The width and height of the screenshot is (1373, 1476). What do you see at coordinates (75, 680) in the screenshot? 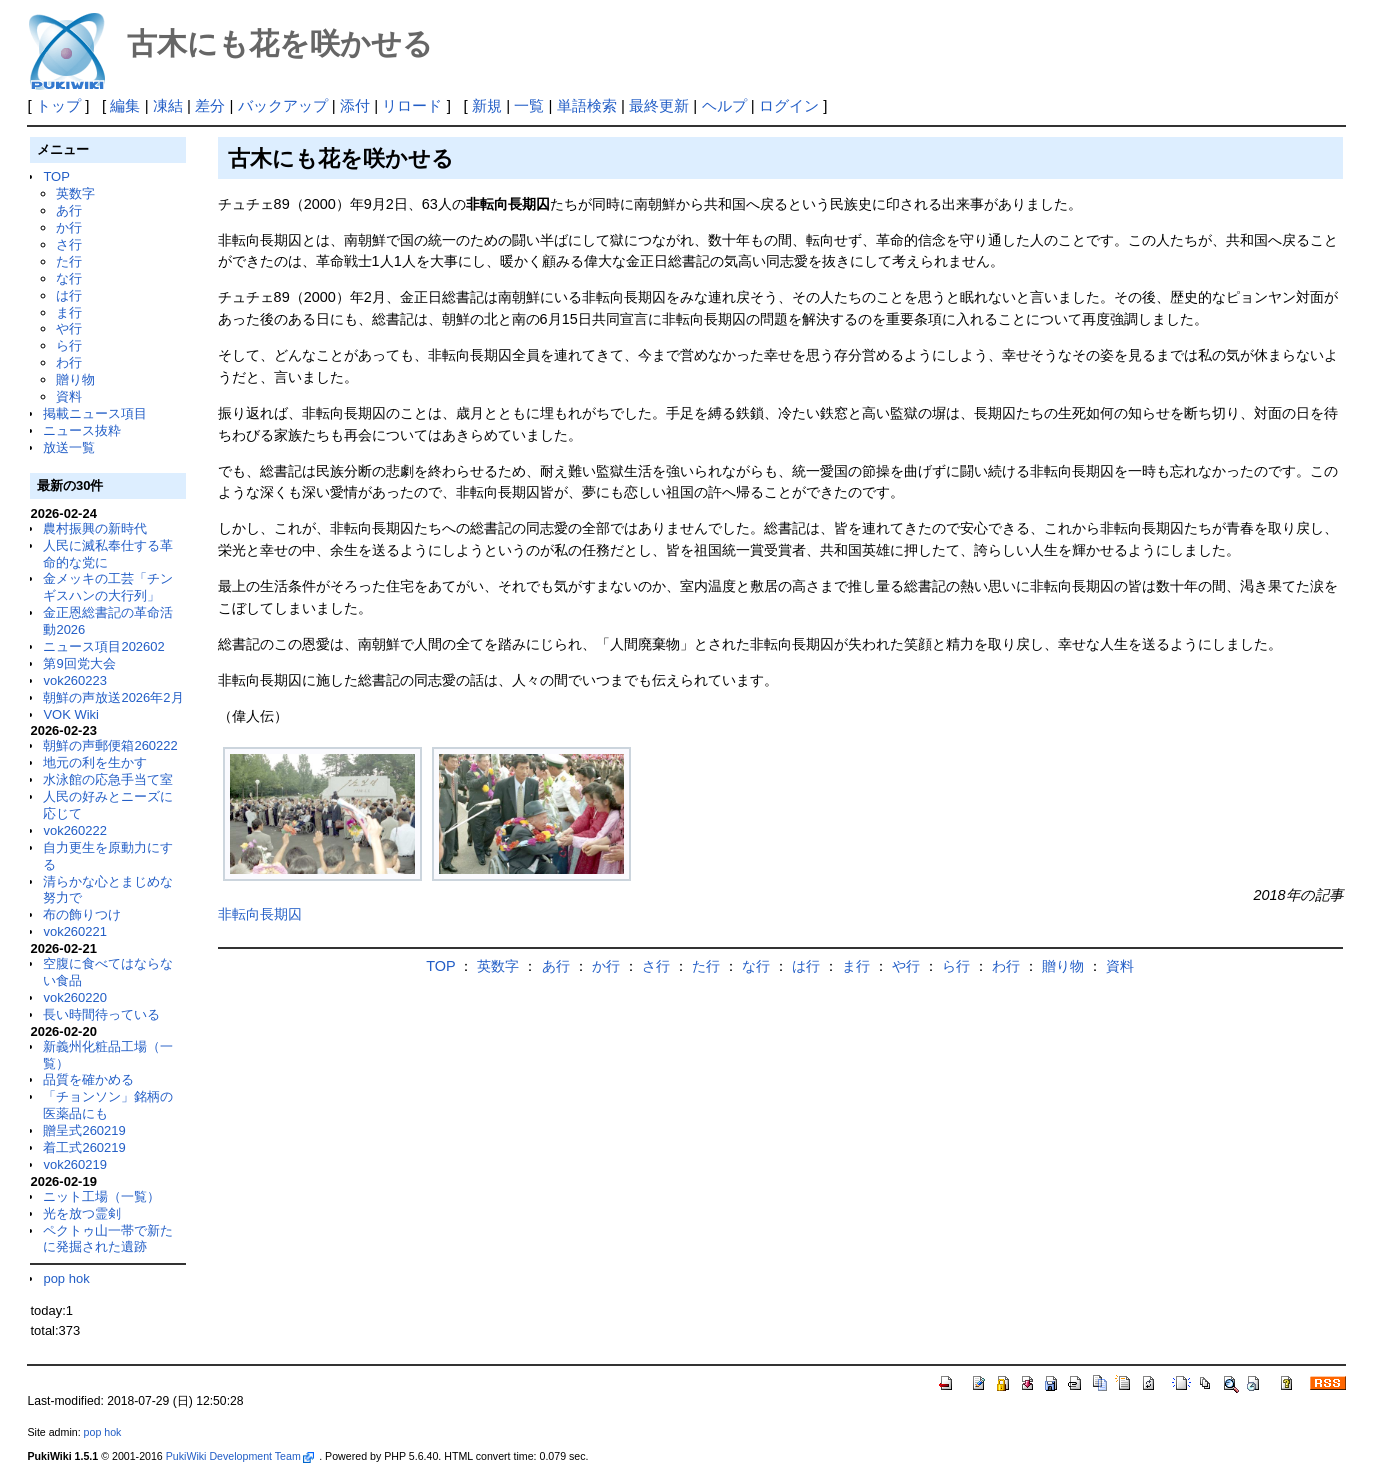
I see `vok260223` at bounding box center [75, 680].